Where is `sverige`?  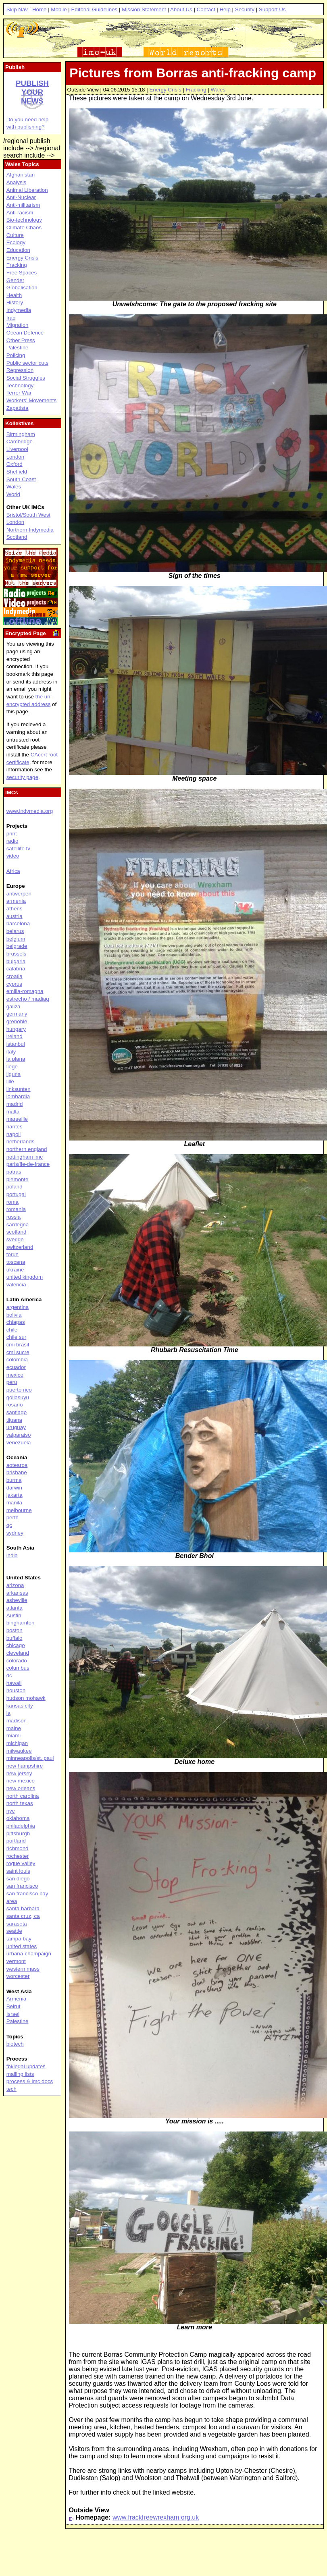 sverige is located at coordinates (15, 1239).